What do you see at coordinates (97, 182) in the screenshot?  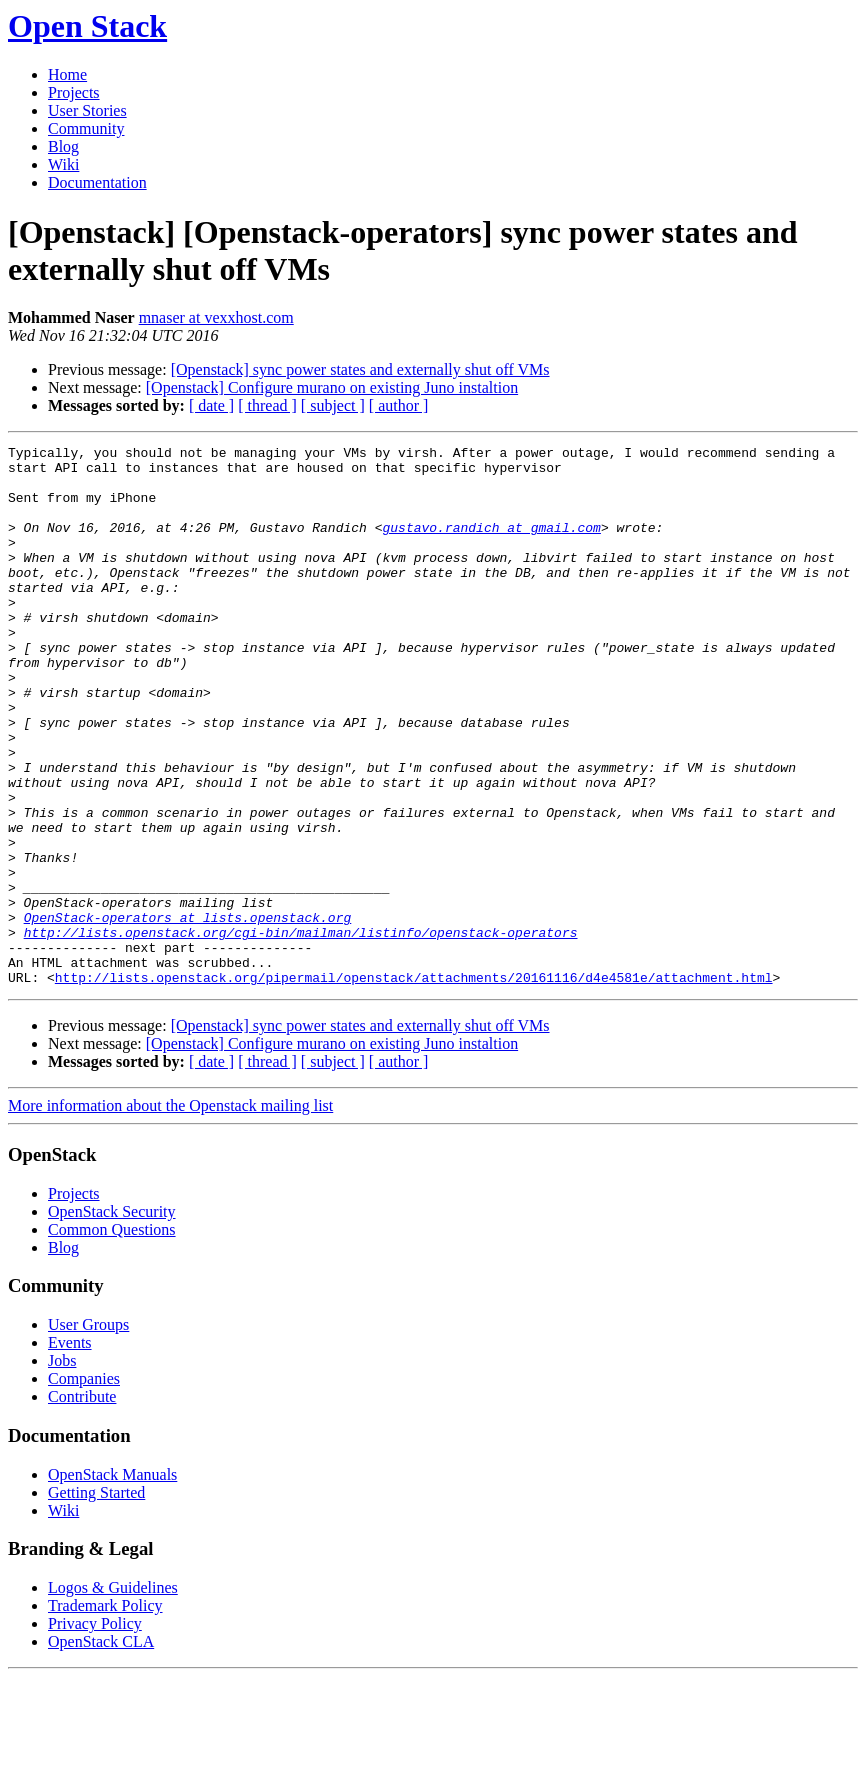 I see `Documentation` at bounding box center [97, 182].